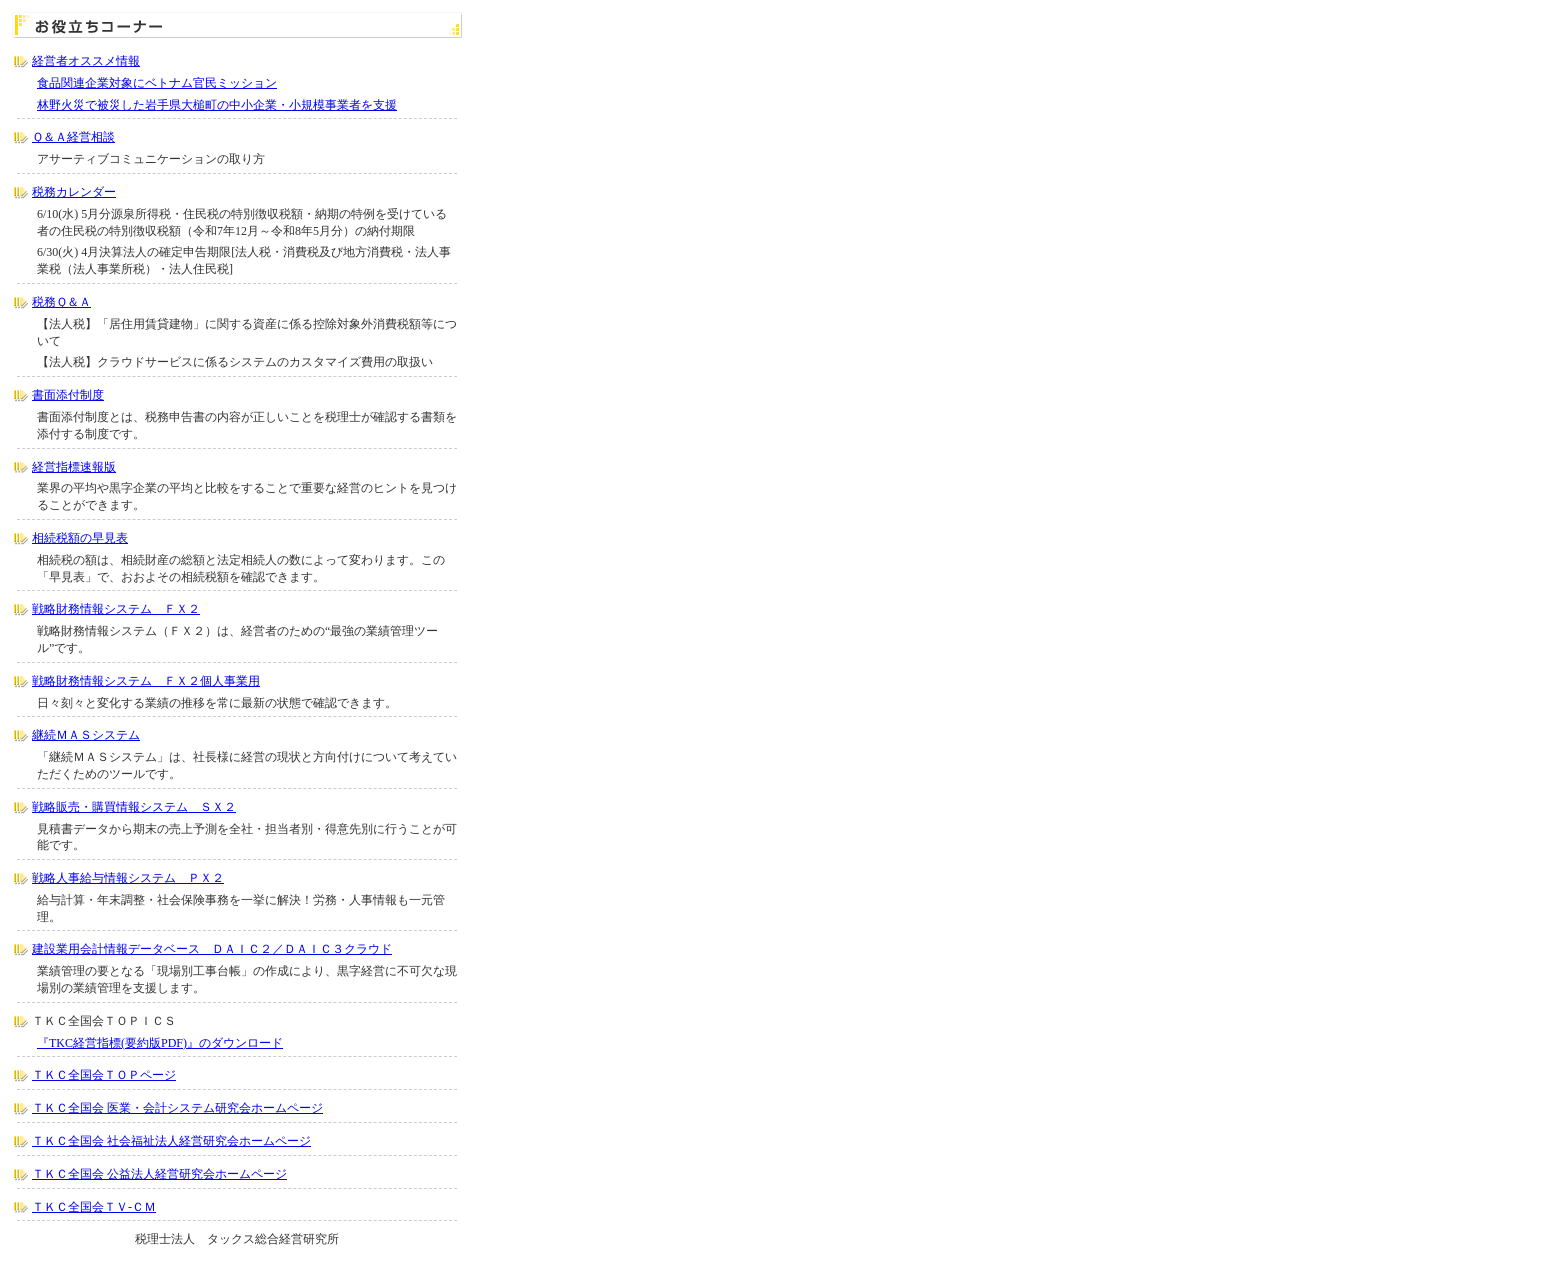 Image resolution: width=1568 pixels, height=1265 pixels. I want to click on ＴＫＣ全国会 医業・会計システム研究会ホームページ, so click(177, 1108).